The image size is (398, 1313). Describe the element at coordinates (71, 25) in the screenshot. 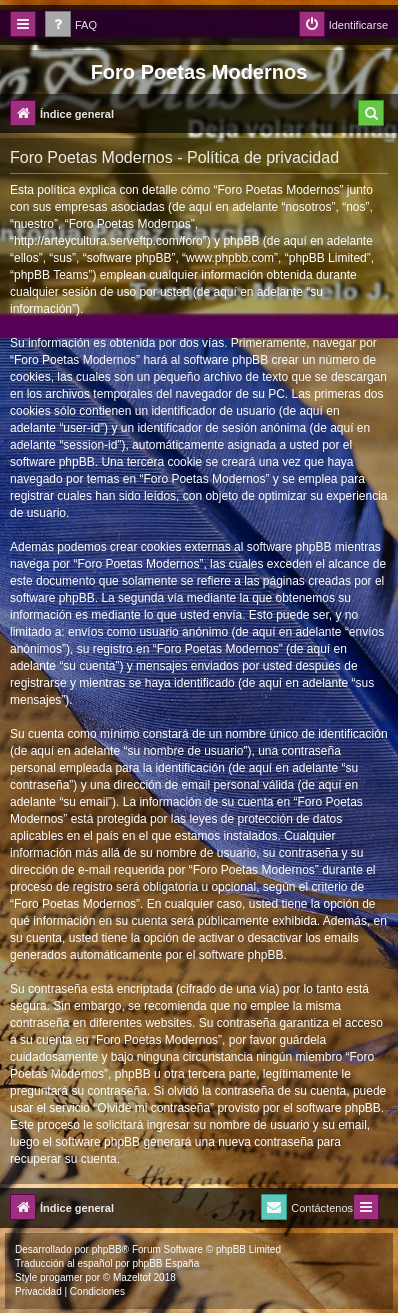

I see `[menuitem]` at that location.